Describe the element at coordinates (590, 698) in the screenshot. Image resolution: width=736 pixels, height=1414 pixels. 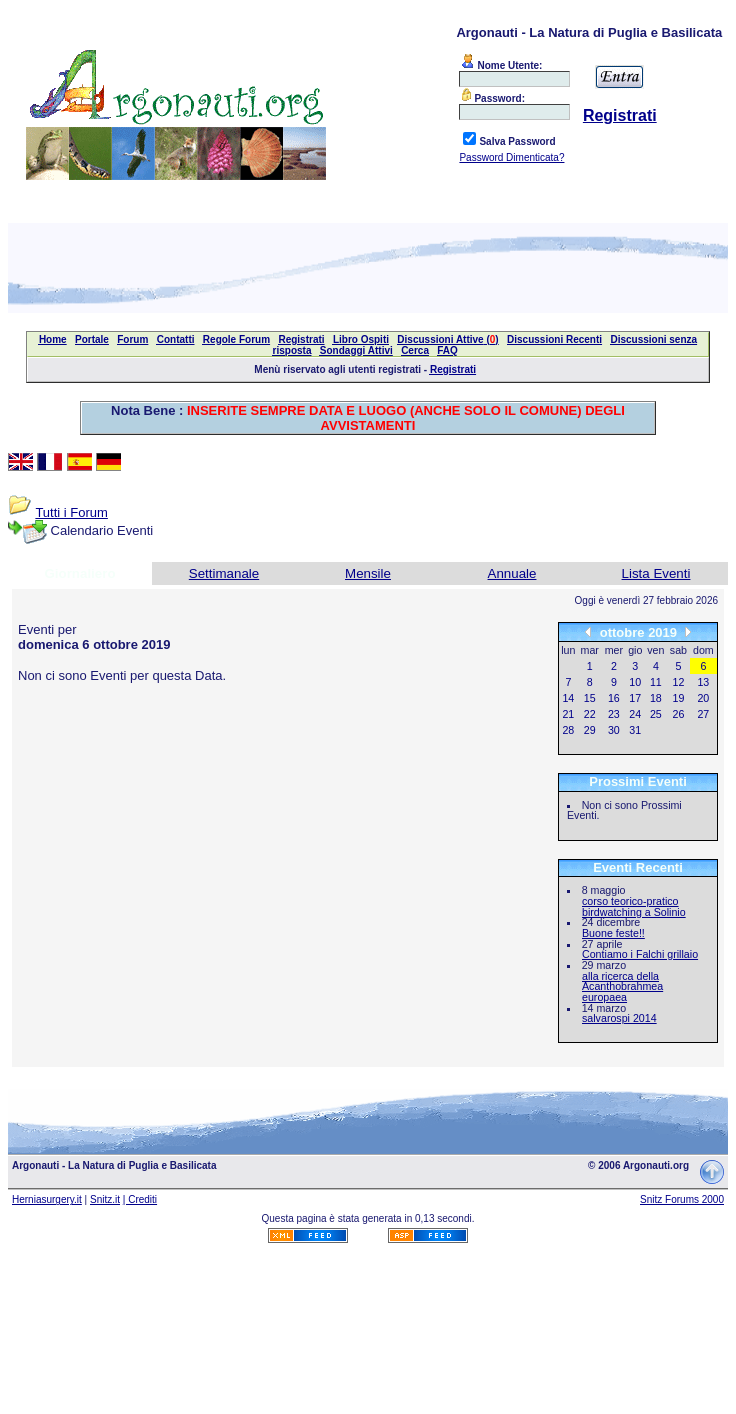
I see `15` at that location.